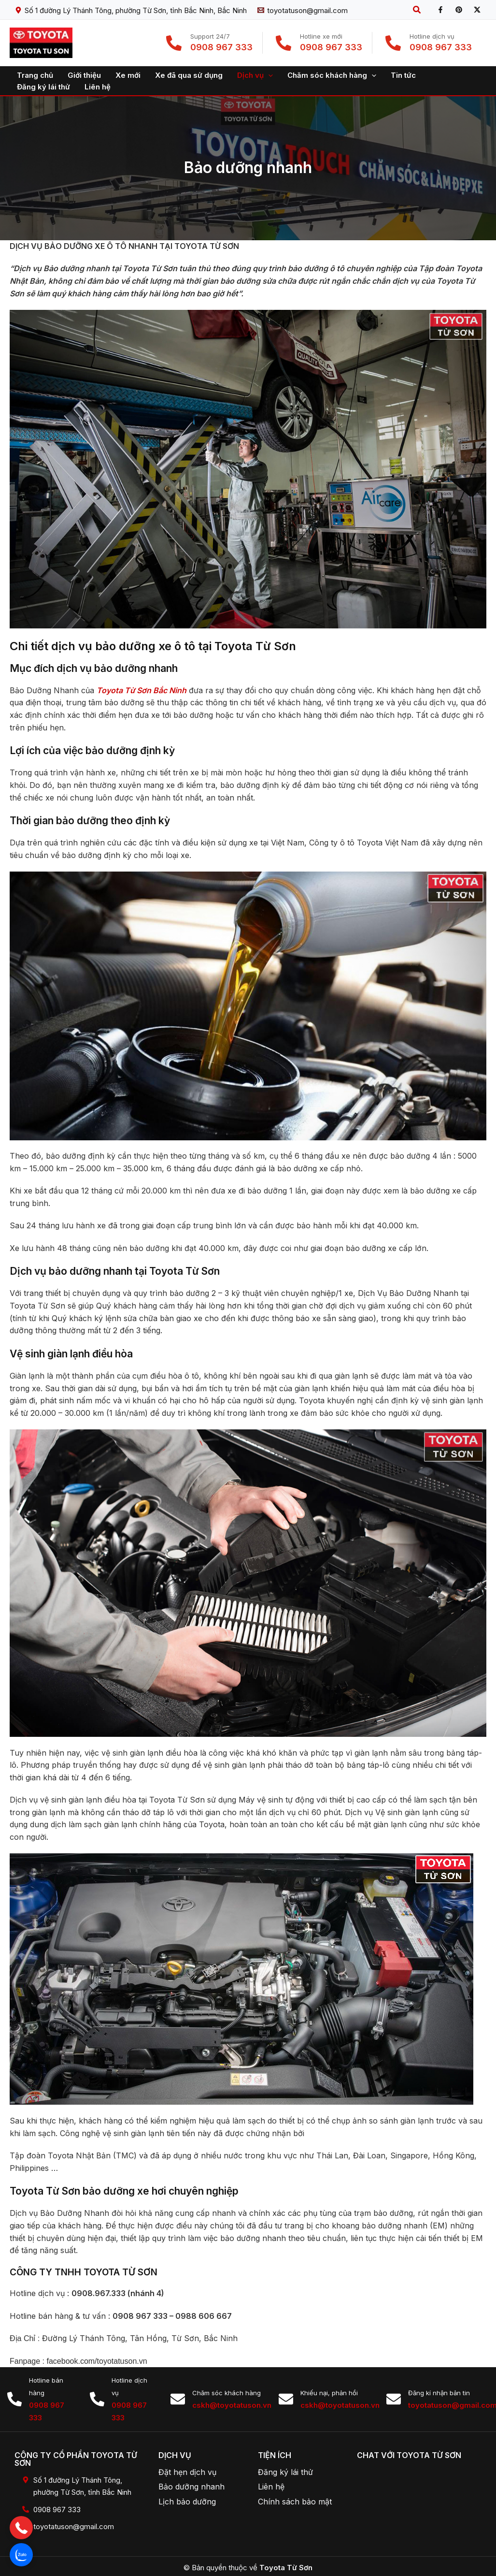  What do you see at coordinates (393, 2399) in the screenshot?
I see `[Đăng kí nhận bản tin]` at bounding box center [393, 2399].